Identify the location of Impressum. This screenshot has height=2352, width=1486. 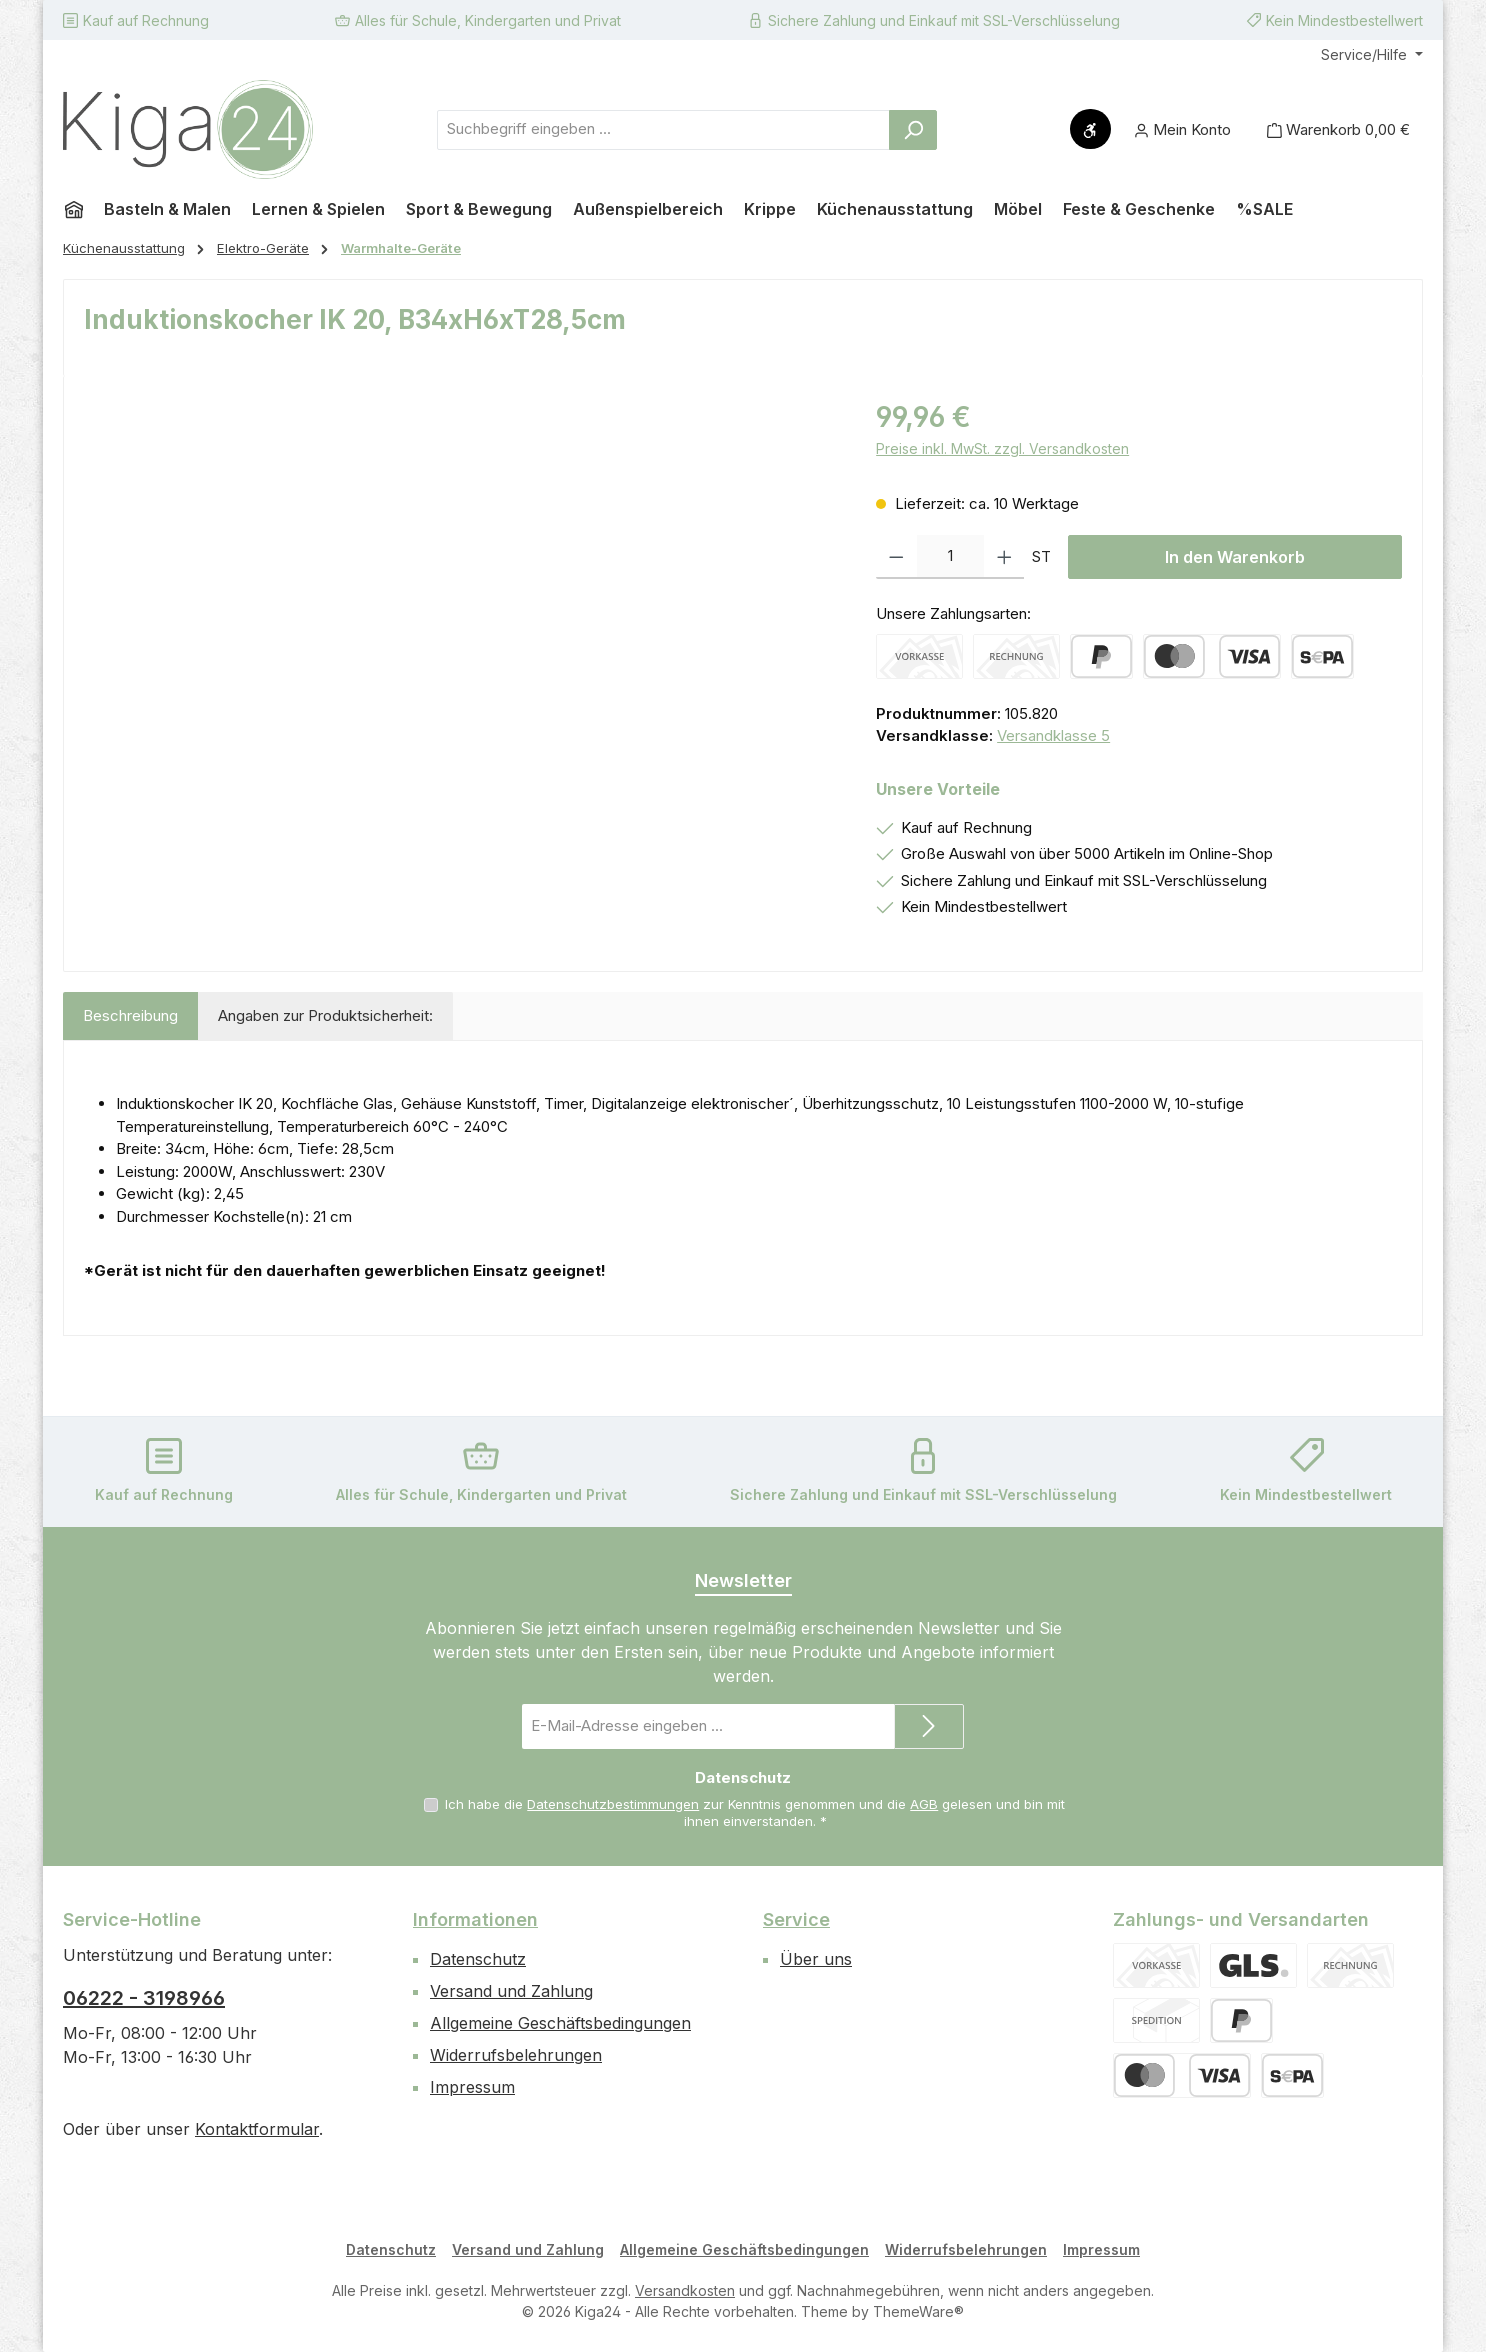
(472, 2087).